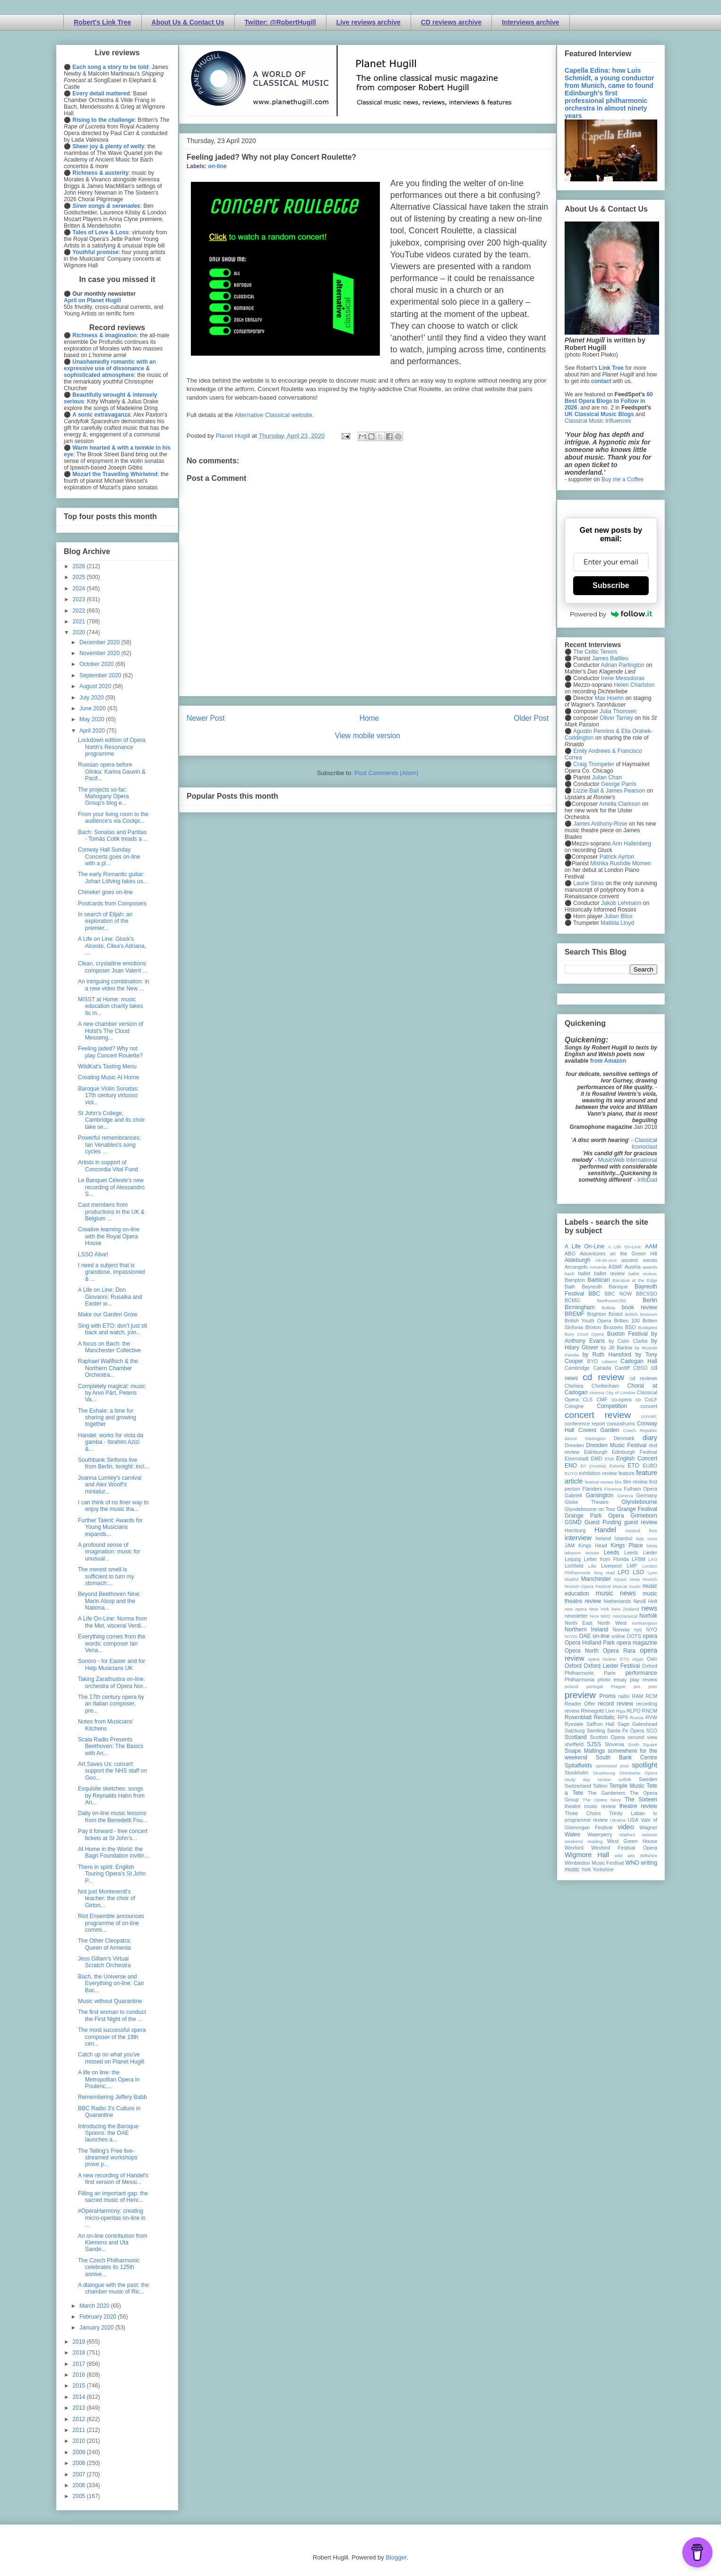 Image resolution: width=721 pixels, height=2576 pixels. Describe the element at coordinates (610, 658) in the screenshot. I see `James Baillieu` at that location.